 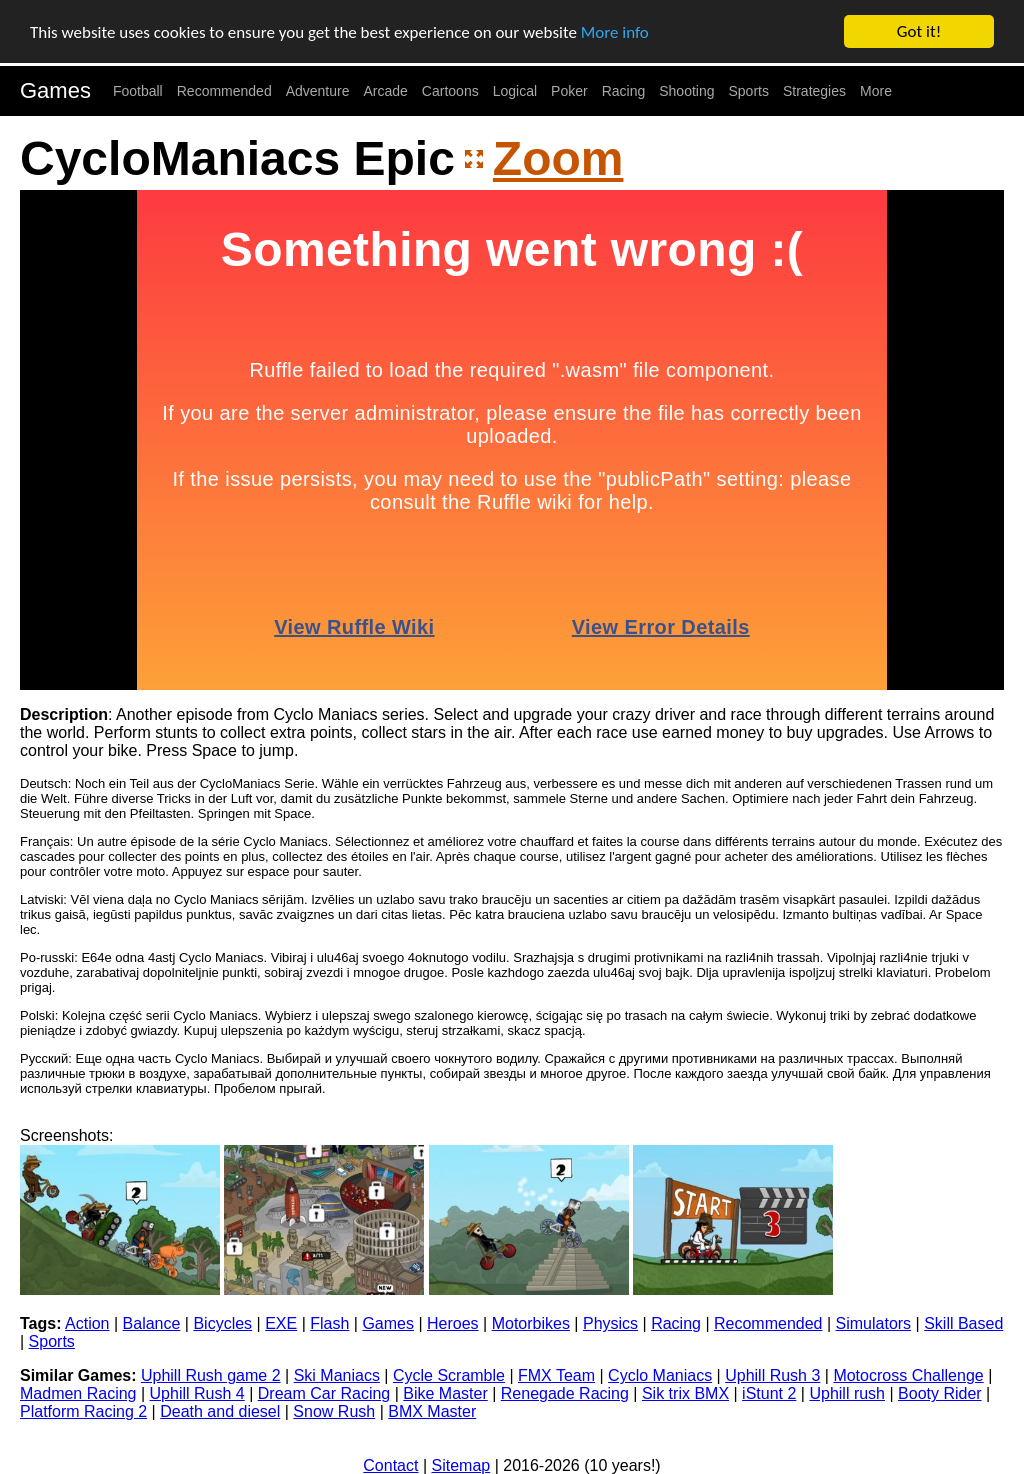 I want to click on Cyclo Maniacs, so click(x=660, y=1375).